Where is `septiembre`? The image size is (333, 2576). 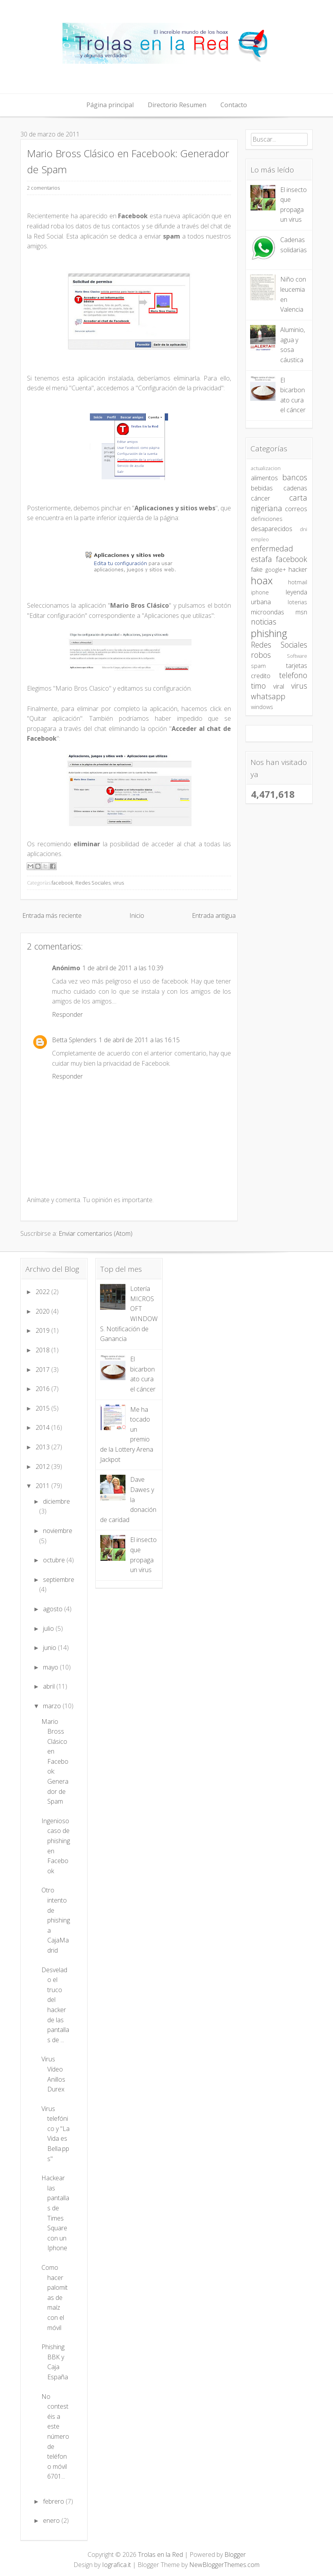 septiembre is located at coordinates (58, 1579).